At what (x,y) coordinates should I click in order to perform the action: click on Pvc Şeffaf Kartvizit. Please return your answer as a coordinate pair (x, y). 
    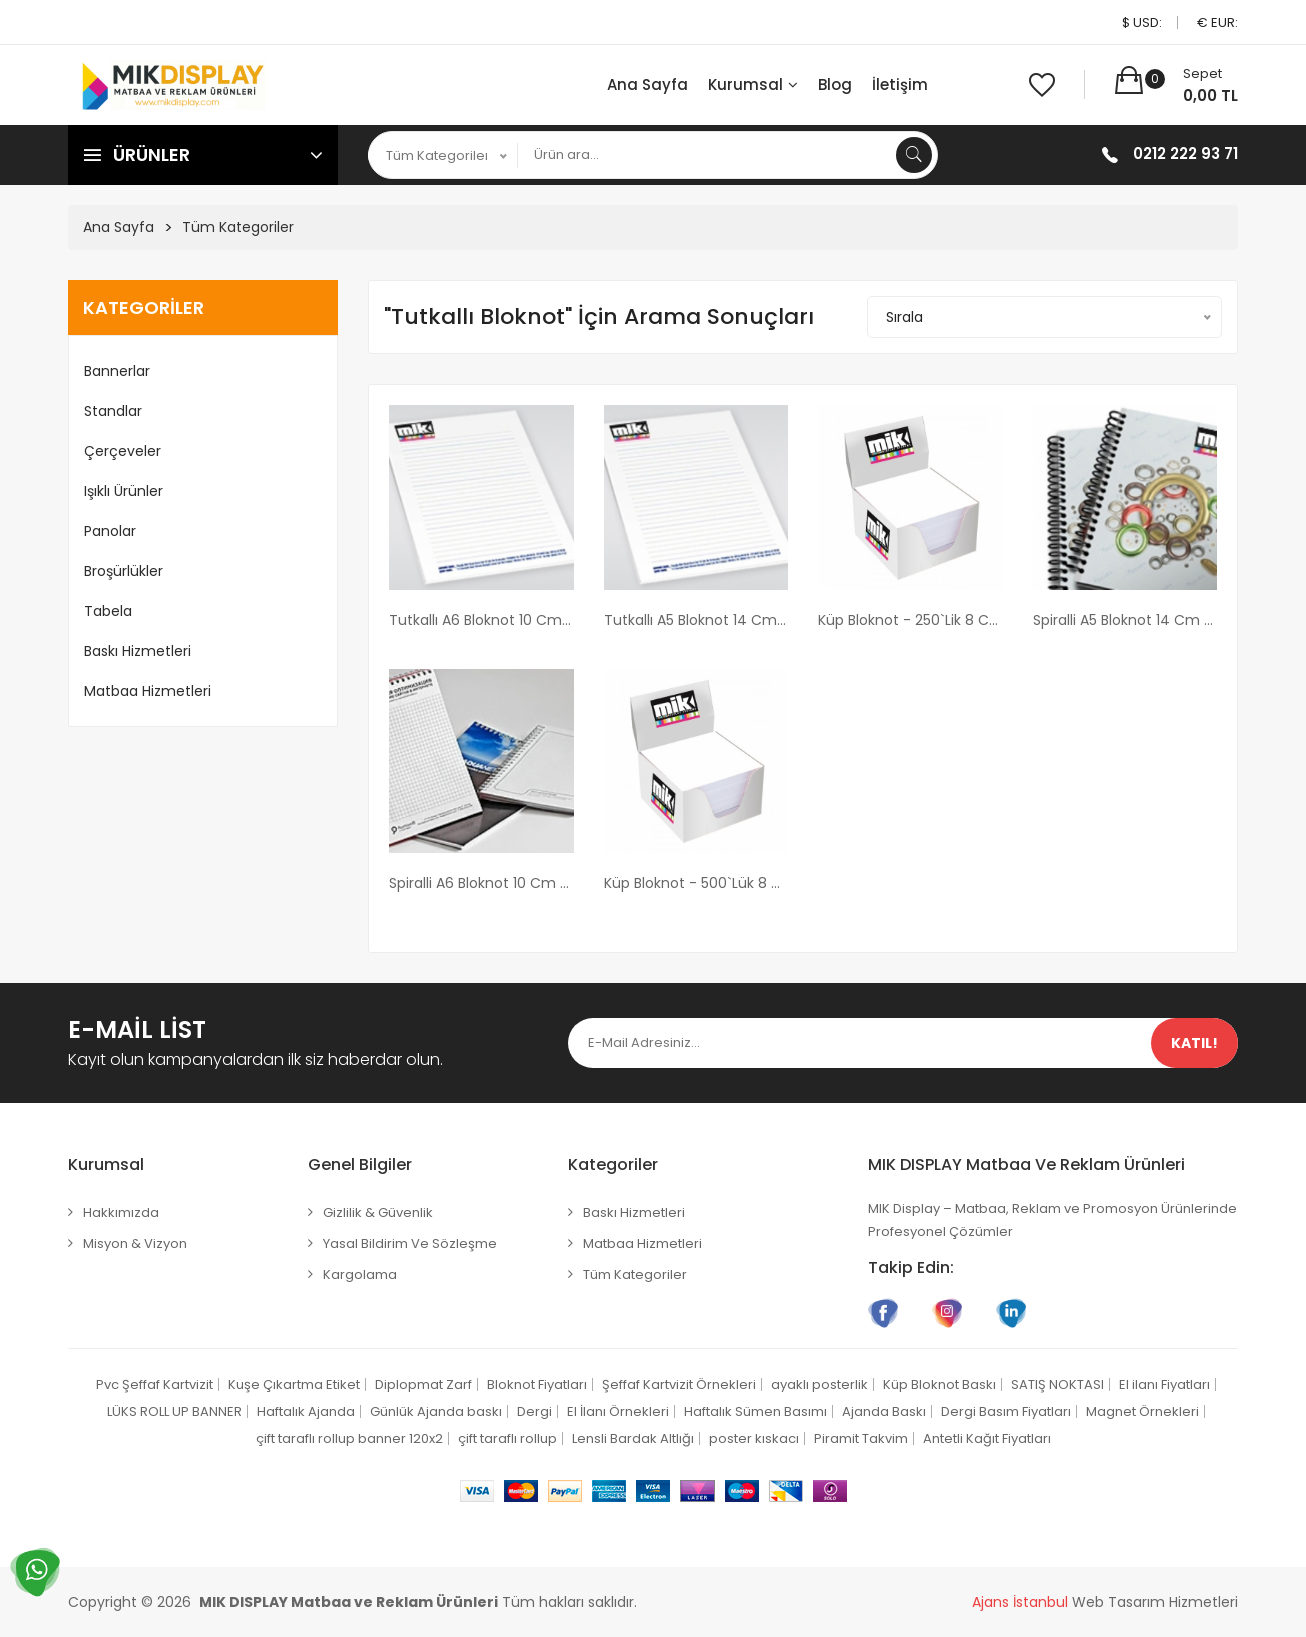
    Looking at the image, I should click on (154, 1384).